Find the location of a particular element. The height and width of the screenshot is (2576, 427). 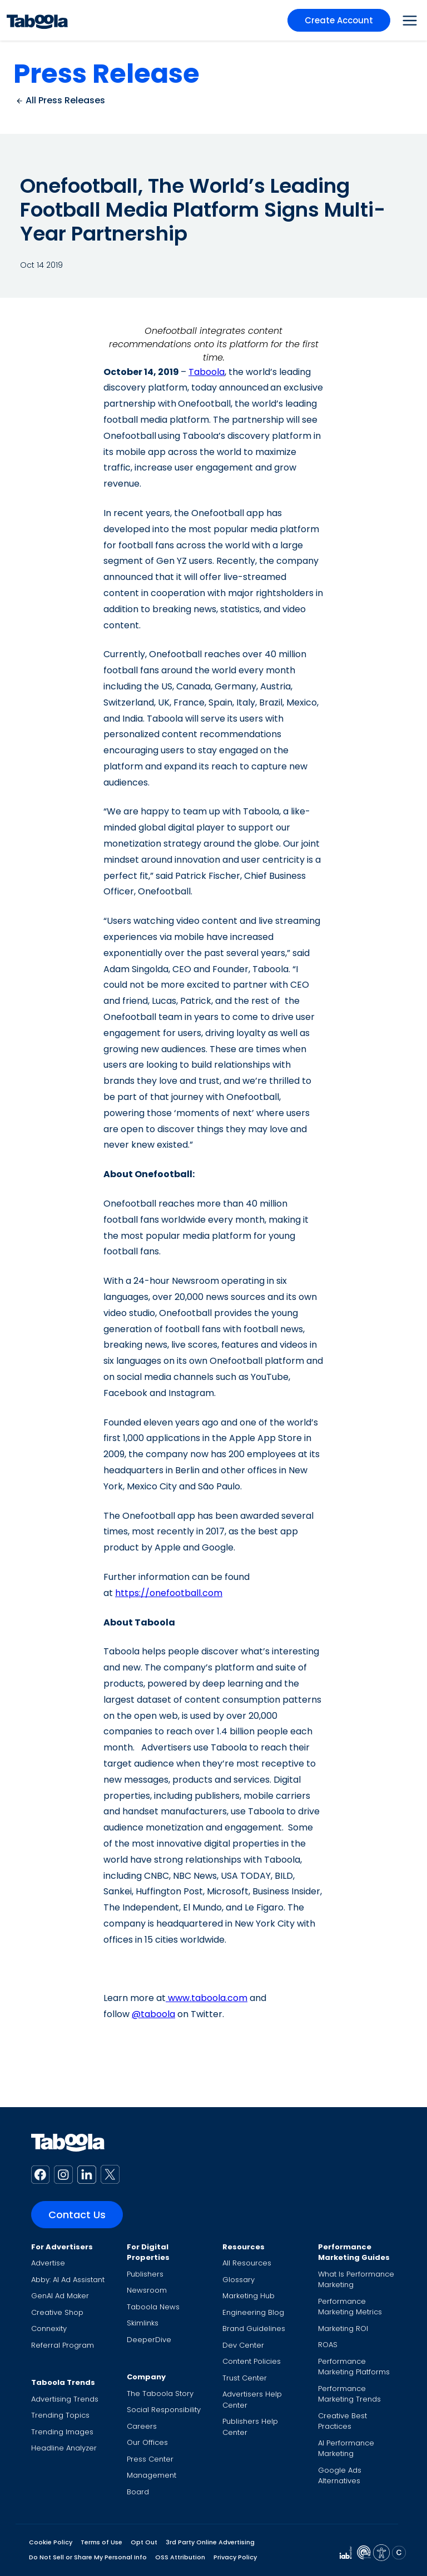

Publishers is located at coordinates (145, 2274).